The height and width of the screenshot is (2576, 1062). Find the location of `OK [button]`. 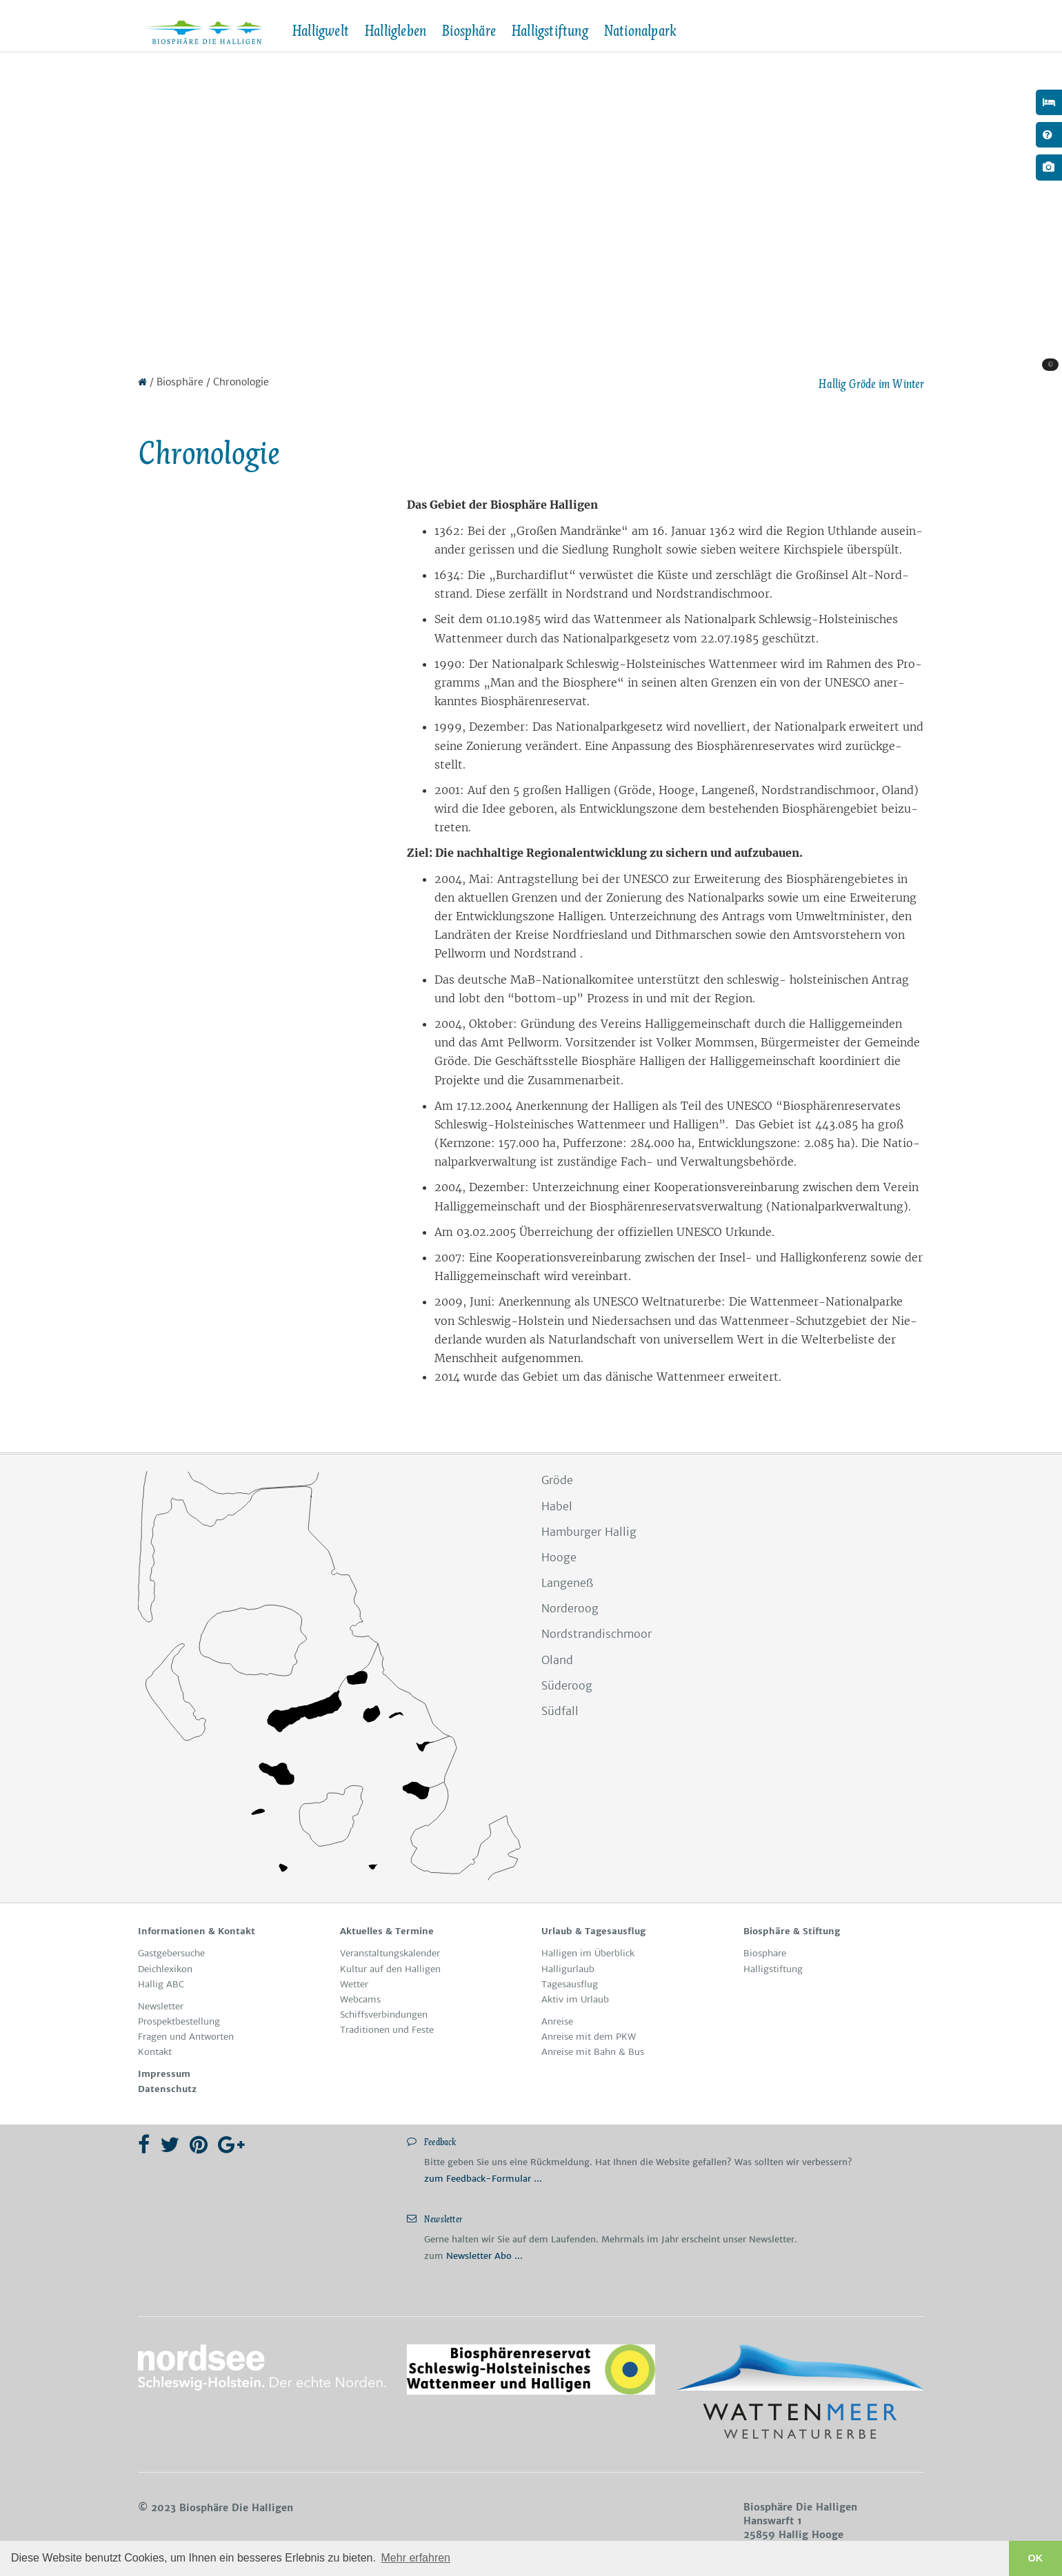

OK [button] is located at coordinates (1035, 2558).